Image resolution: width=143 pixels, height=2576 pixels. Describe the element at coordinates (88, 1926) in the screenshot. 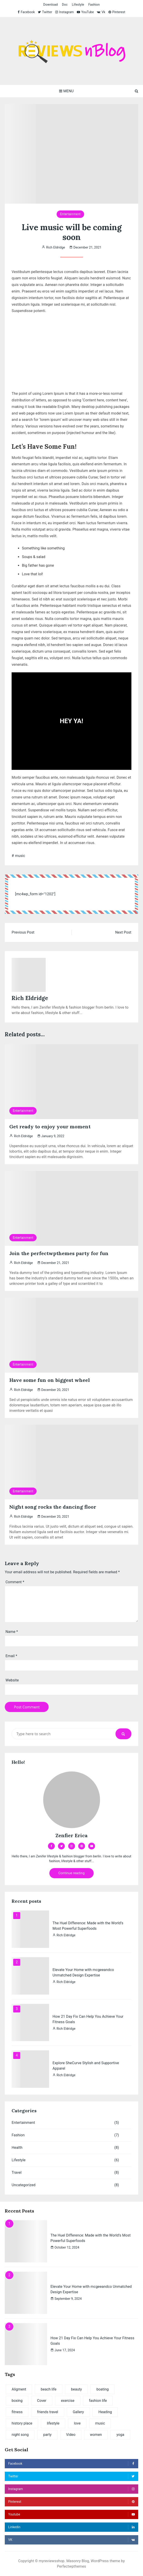

I see `The Huel Difference: Made with the World’s Most Powerful Superfoods` at that location.